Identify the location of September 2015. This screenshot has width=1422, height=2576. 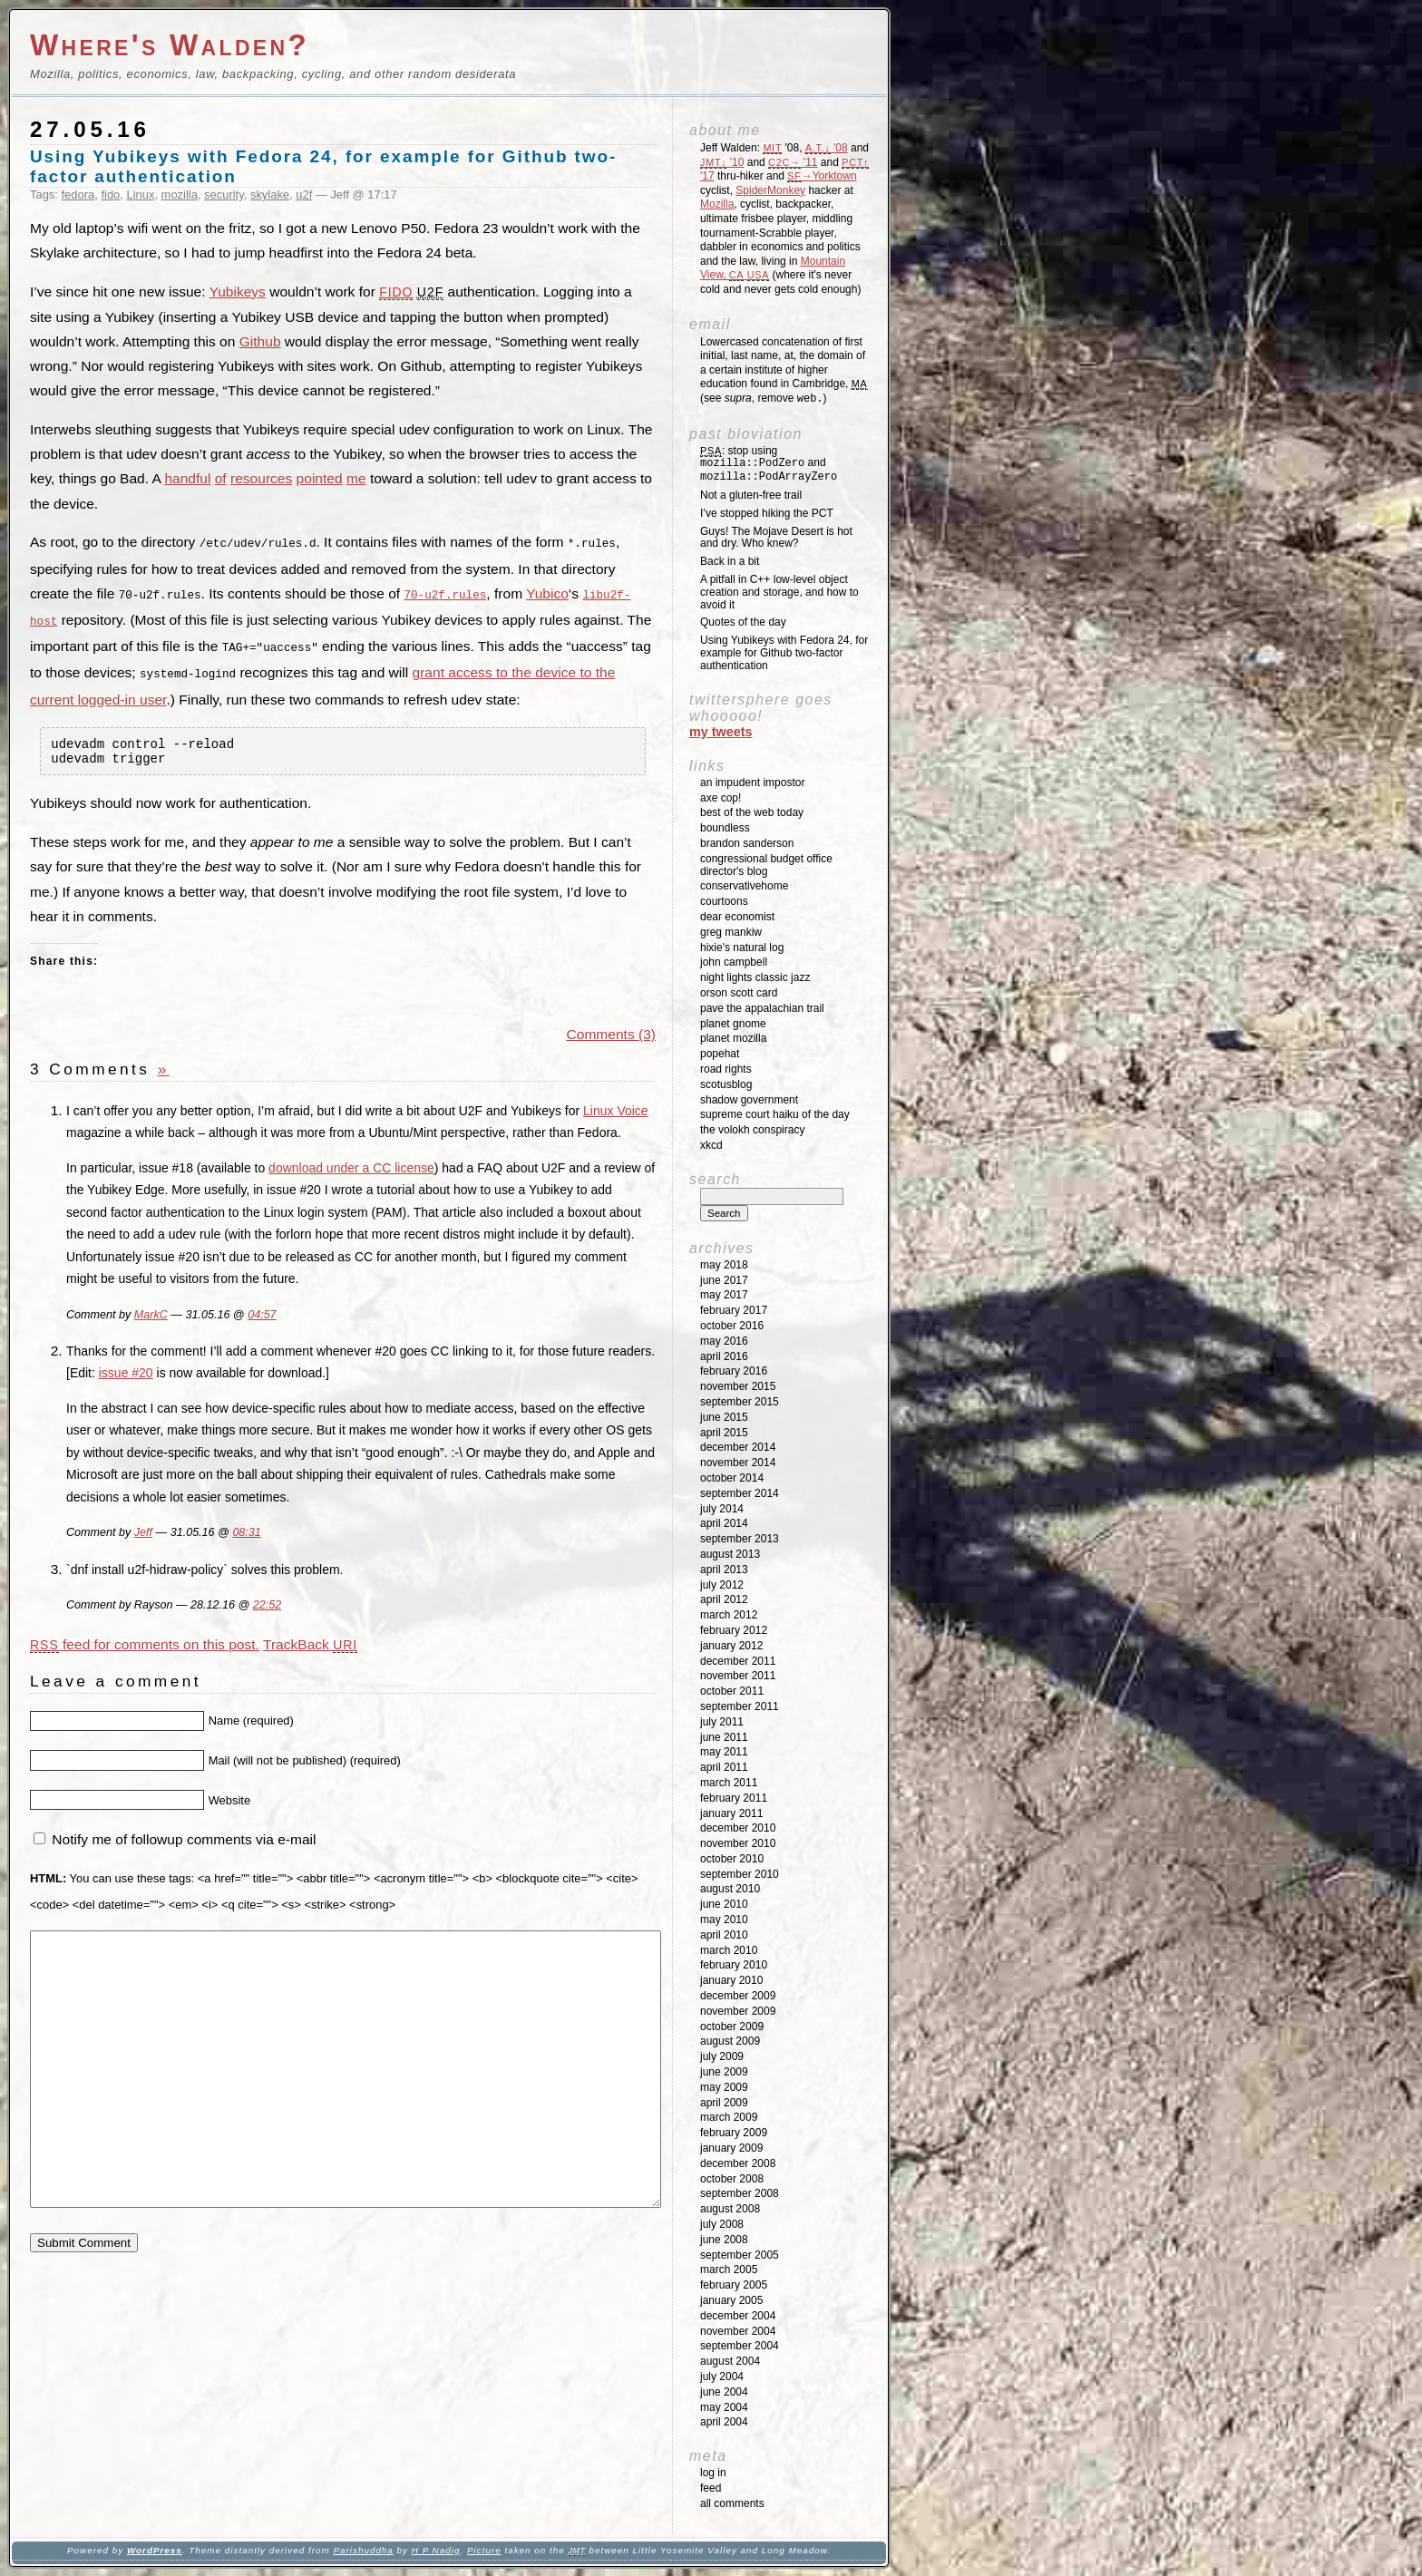
(739, 1401).